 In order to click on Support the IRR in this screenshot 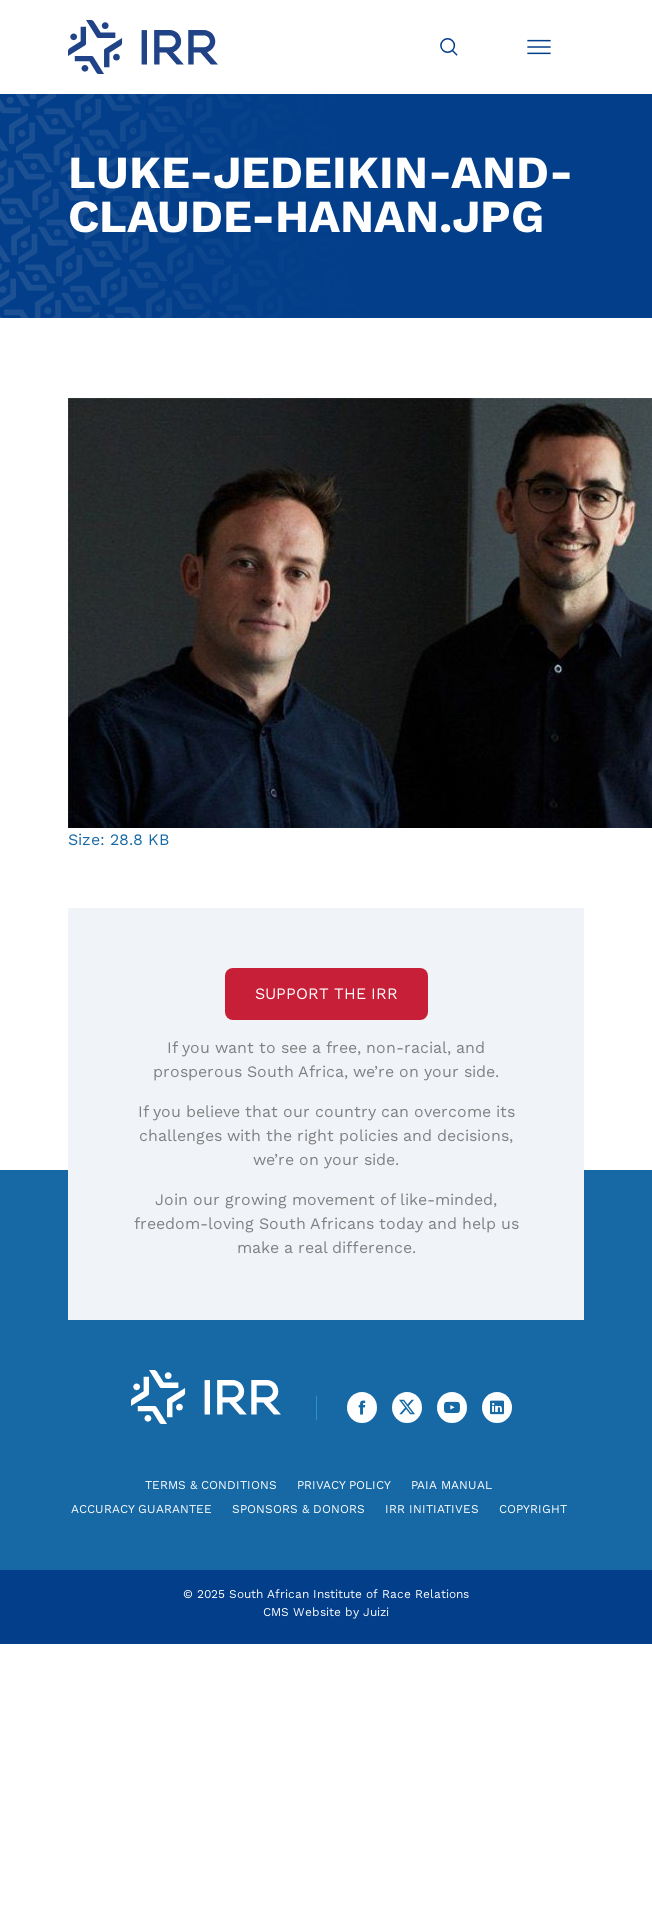, I will do `click(326, 993)`.